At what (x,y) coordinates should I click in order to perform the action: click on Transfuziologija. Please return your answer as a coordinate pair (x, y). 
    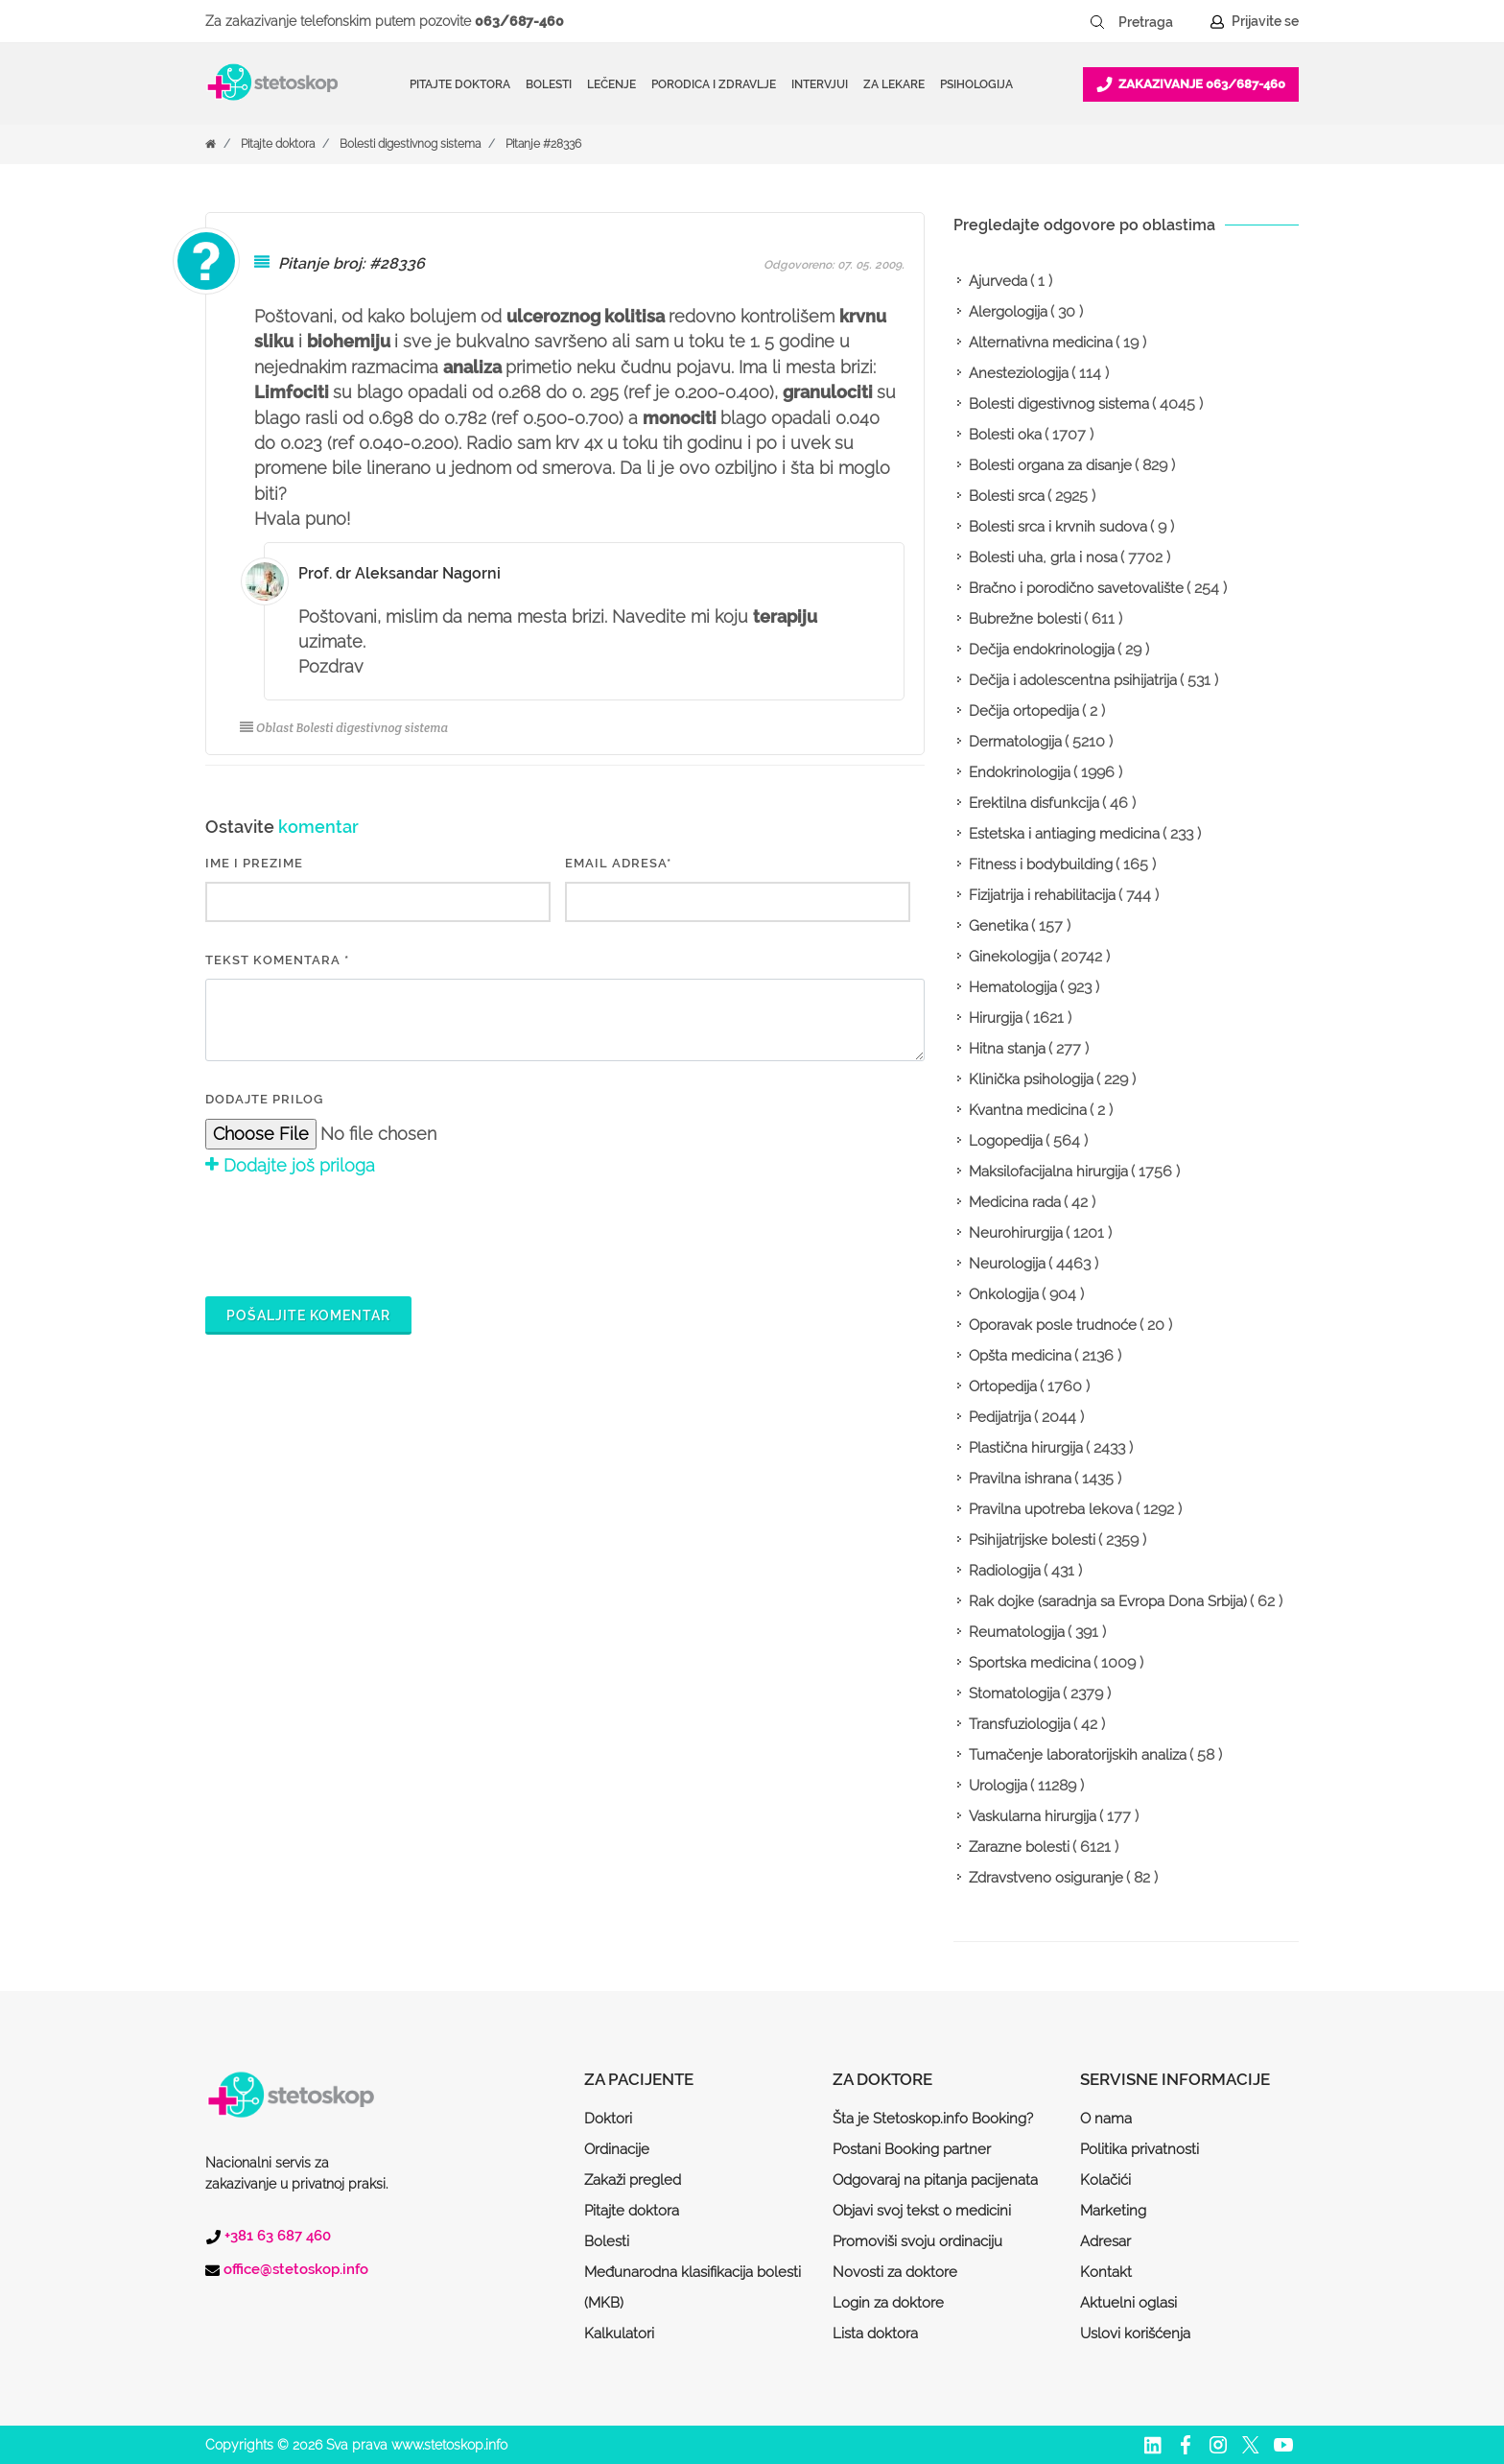
    Looking at the image, I should click on (1019, 1724).